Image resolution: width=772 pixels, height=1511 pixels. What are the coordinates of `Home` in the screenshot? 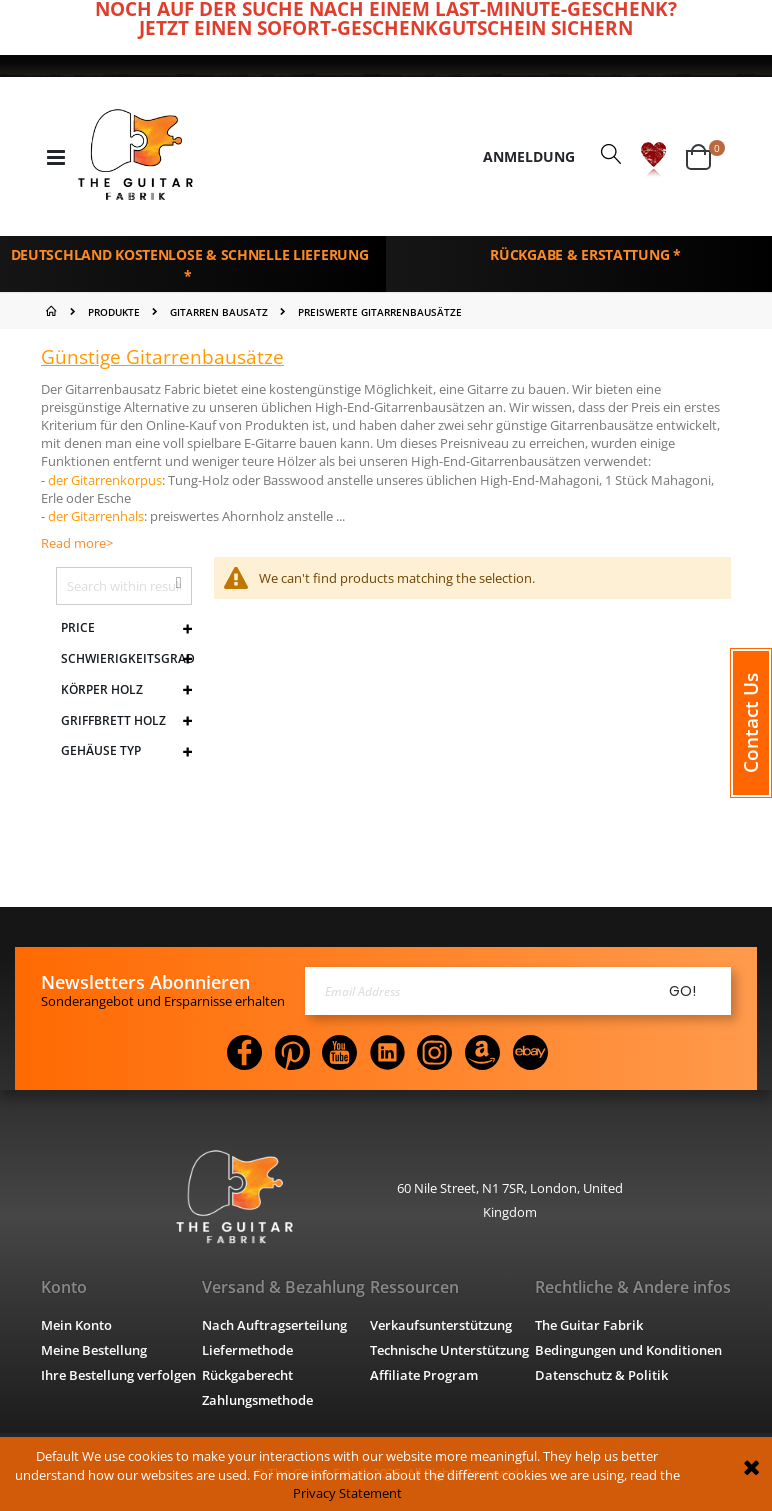 It's located at (53, 310).